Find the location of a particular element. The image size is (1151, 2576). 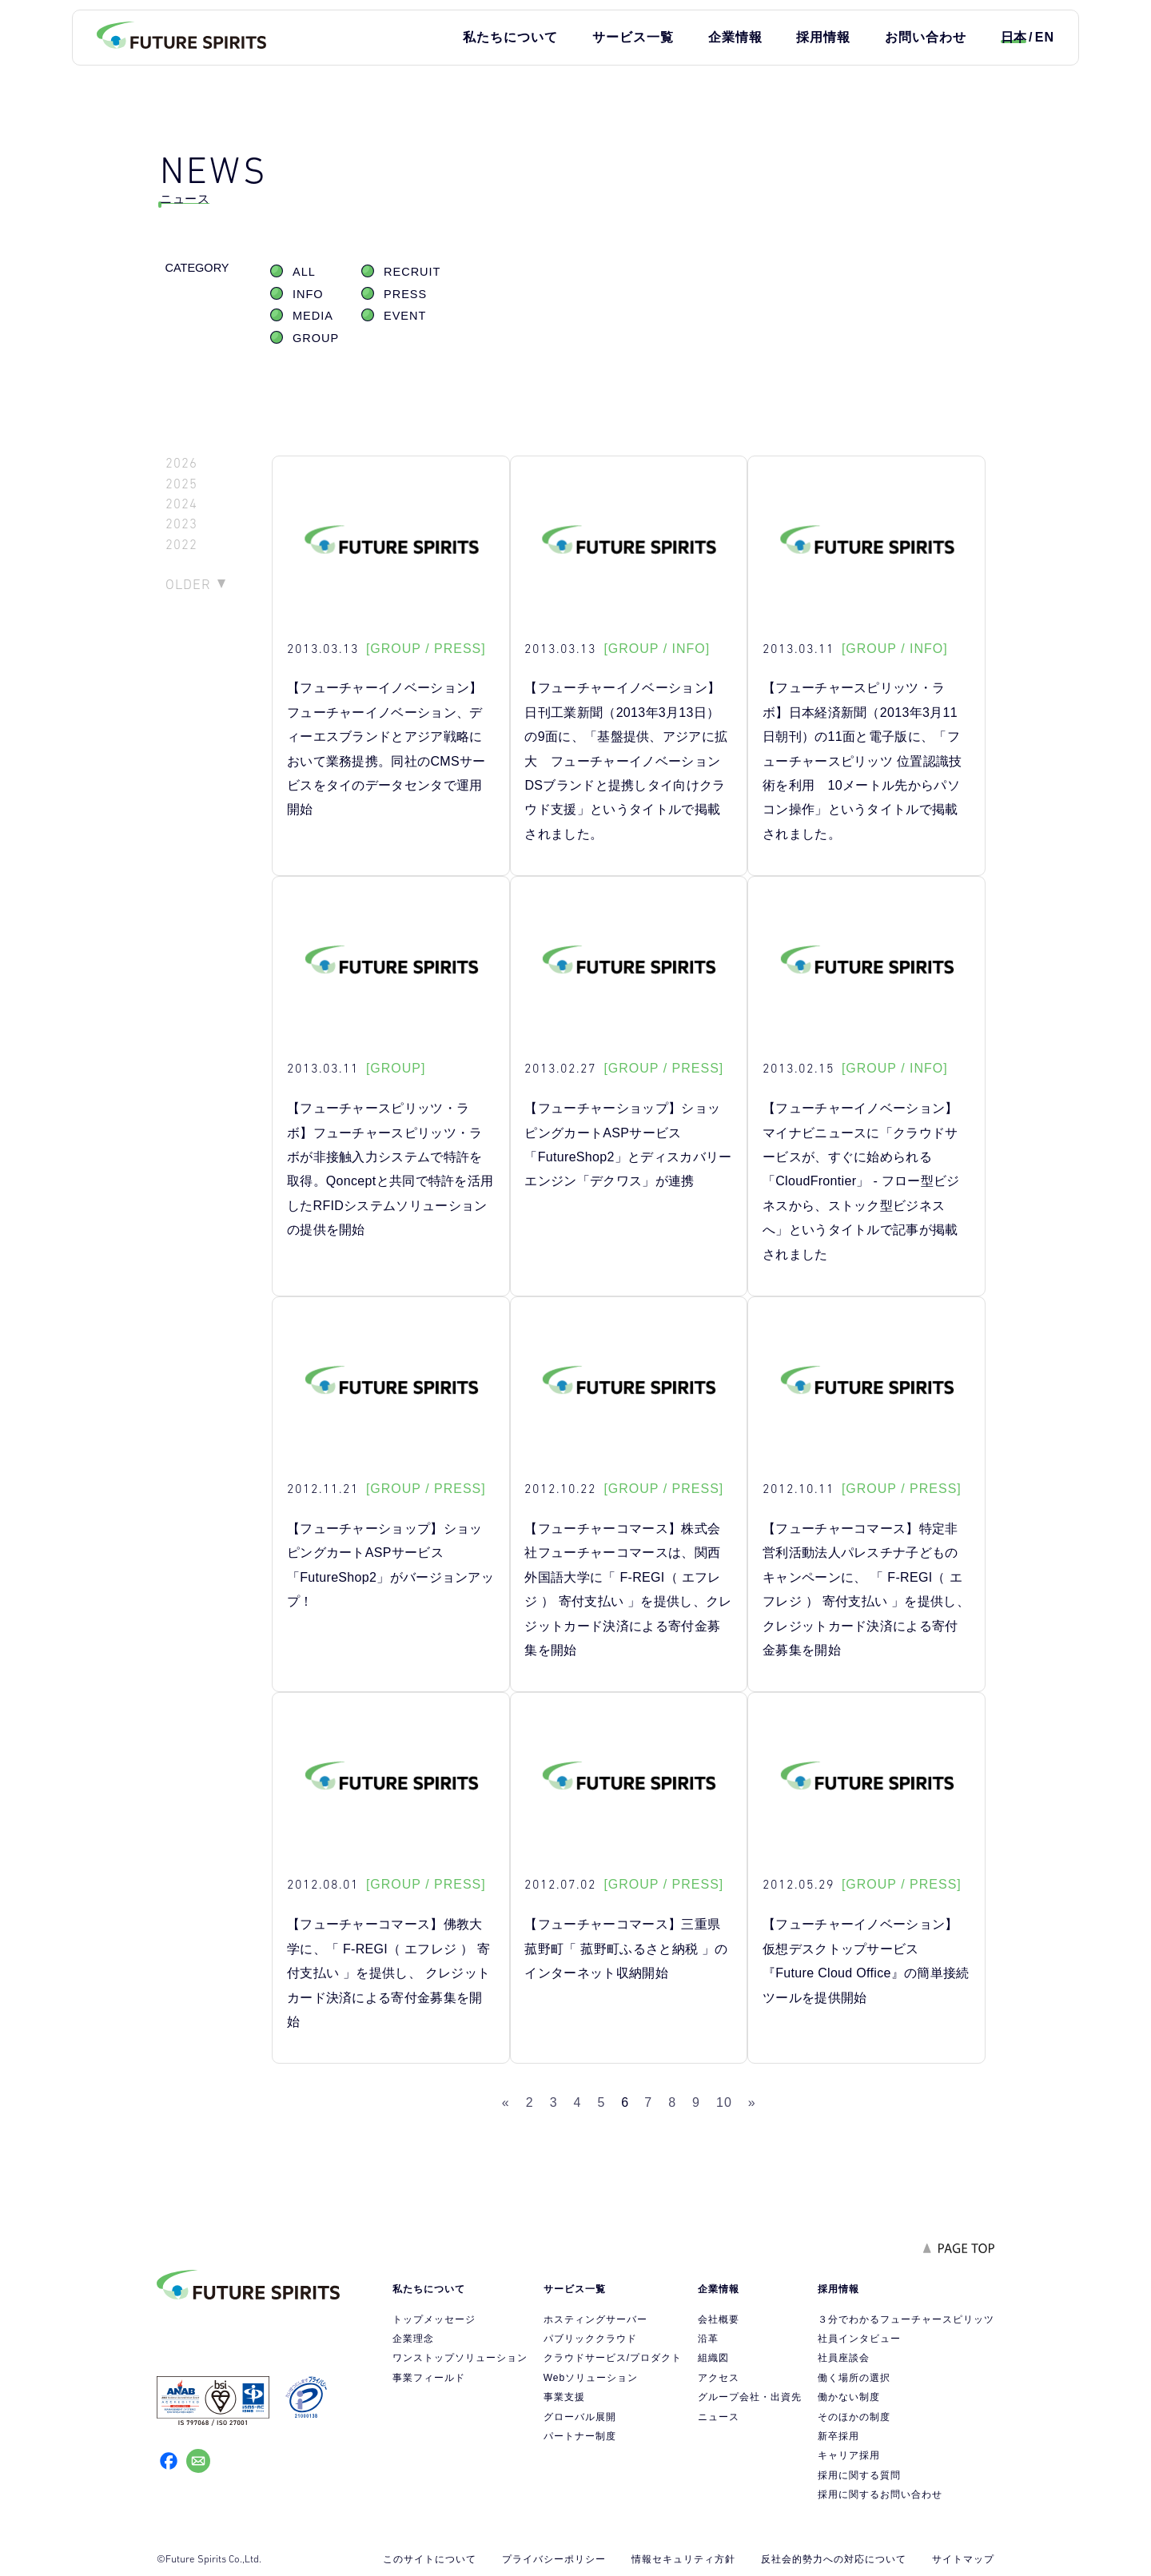

2024 is located at coordinates (181, 504).